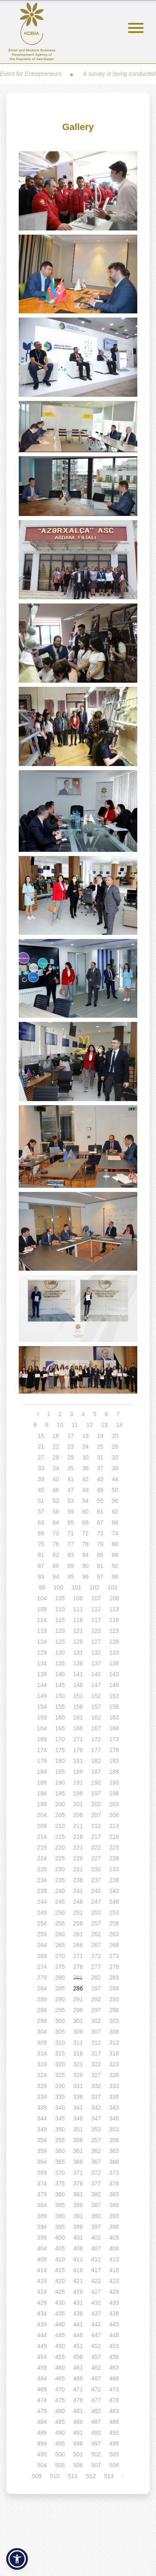 This screenshot has width=156, height=2576. Describe the element at coordinates (114, 1815) in the screenshot. I see `208` at that location.